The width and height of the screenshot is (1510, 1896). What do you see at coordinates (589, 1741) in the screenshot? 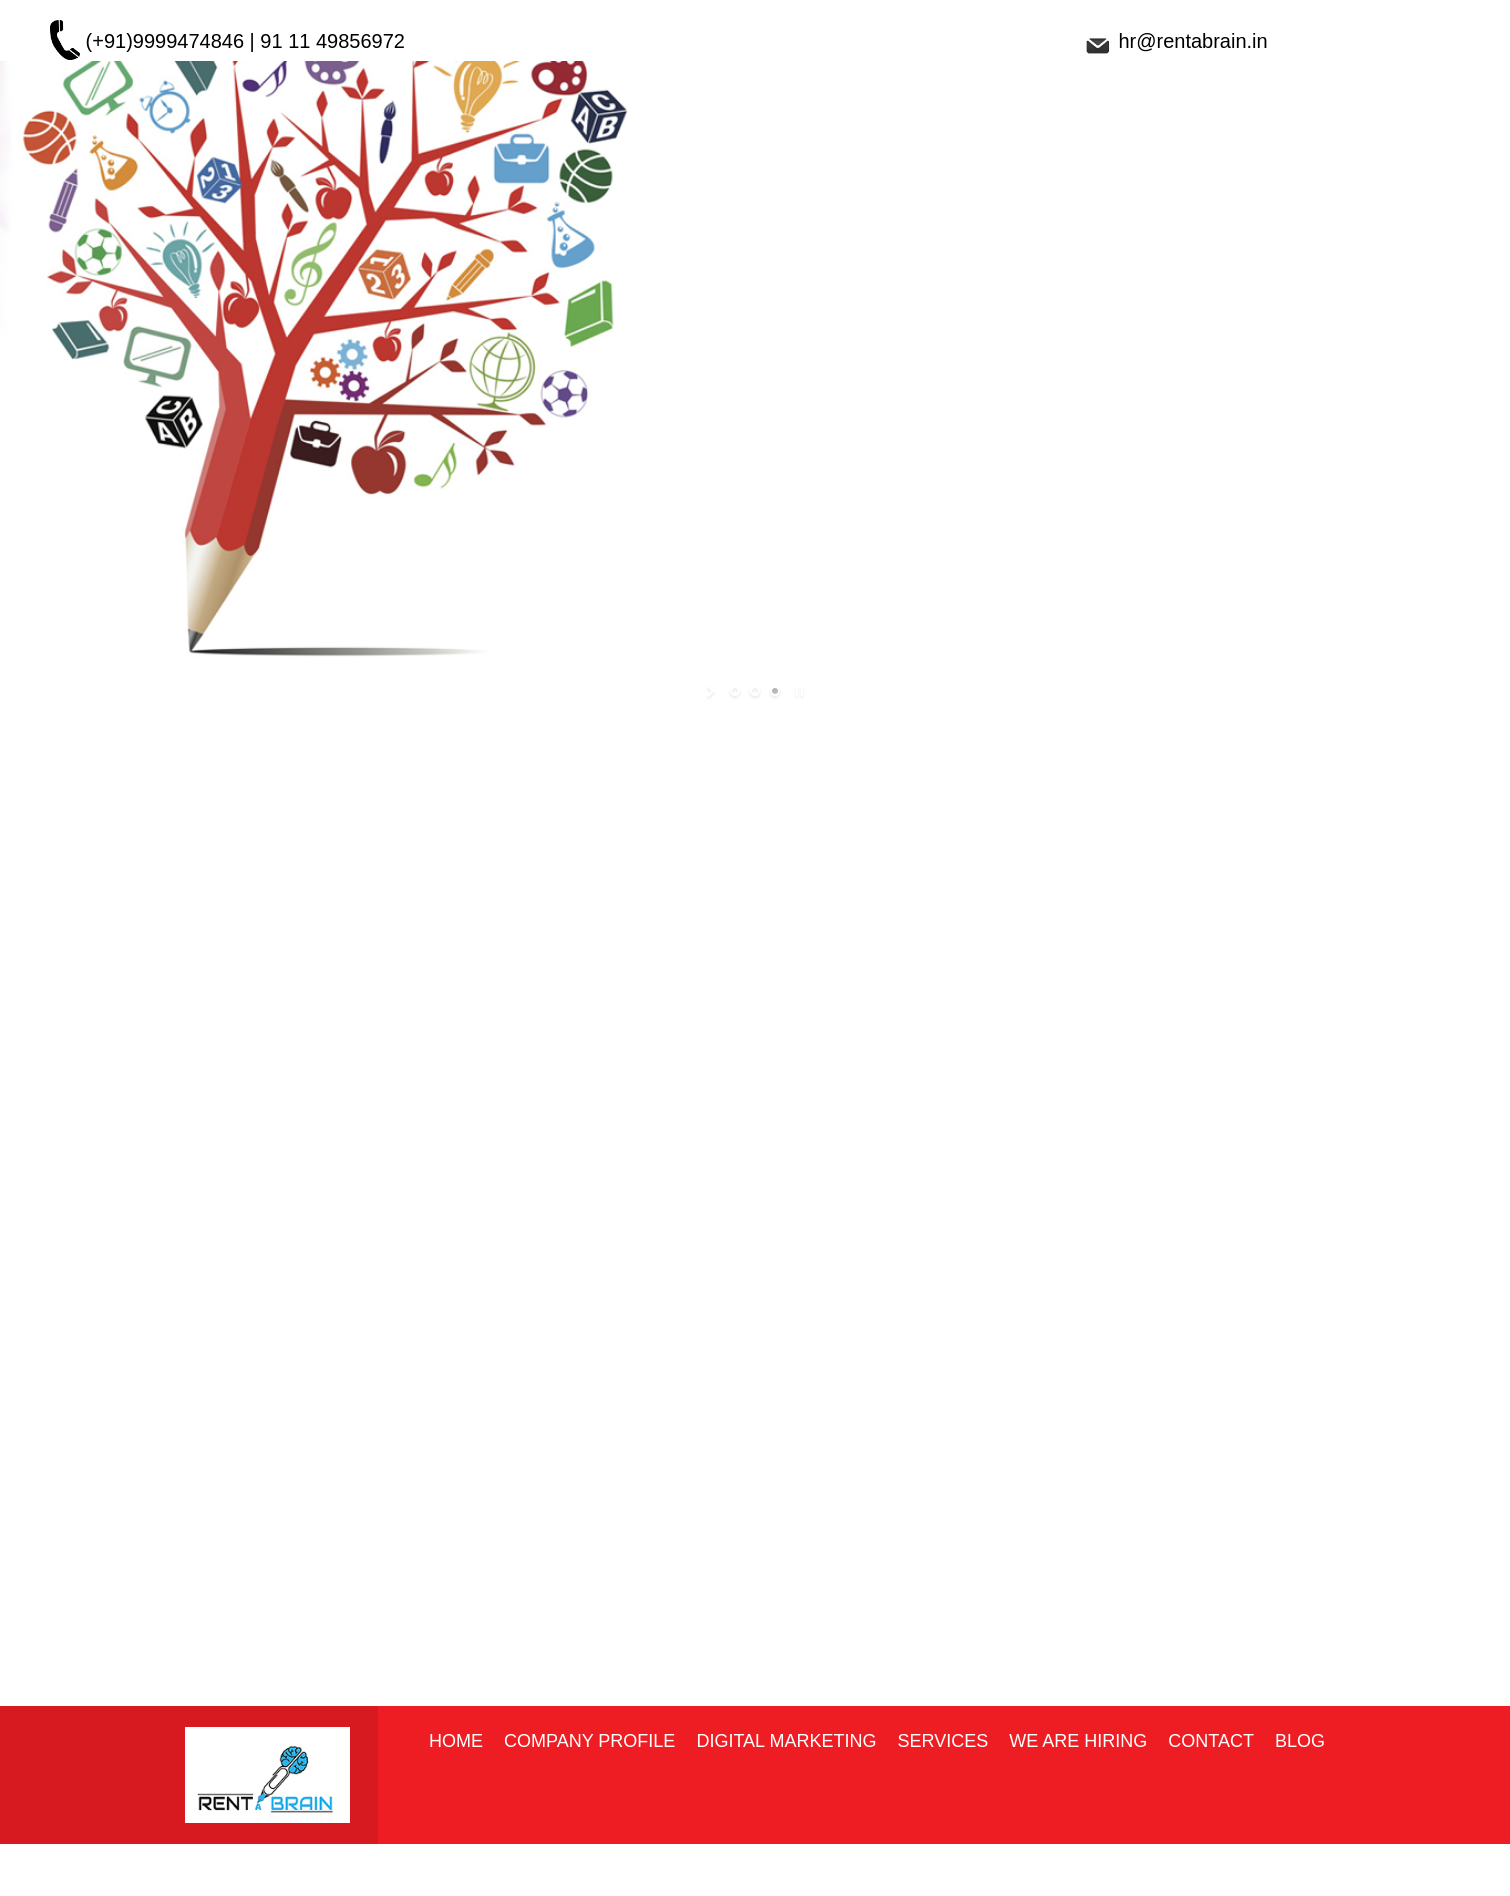
I see `Company Profile` at bounding box center [589, 1741].